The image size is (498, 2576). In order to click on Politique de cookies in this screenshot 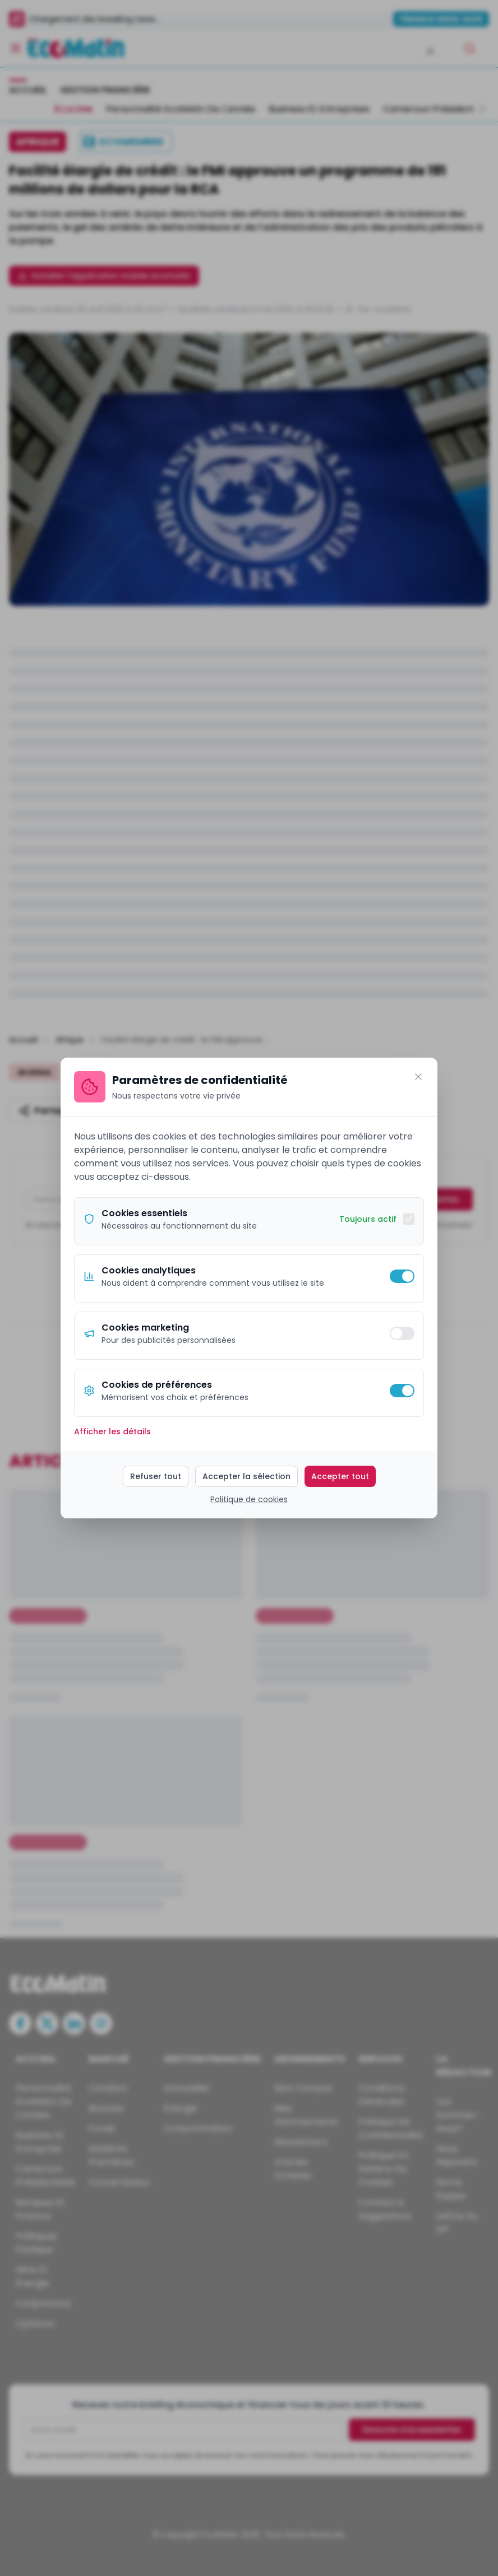, I will do `click(249, 1499)`.